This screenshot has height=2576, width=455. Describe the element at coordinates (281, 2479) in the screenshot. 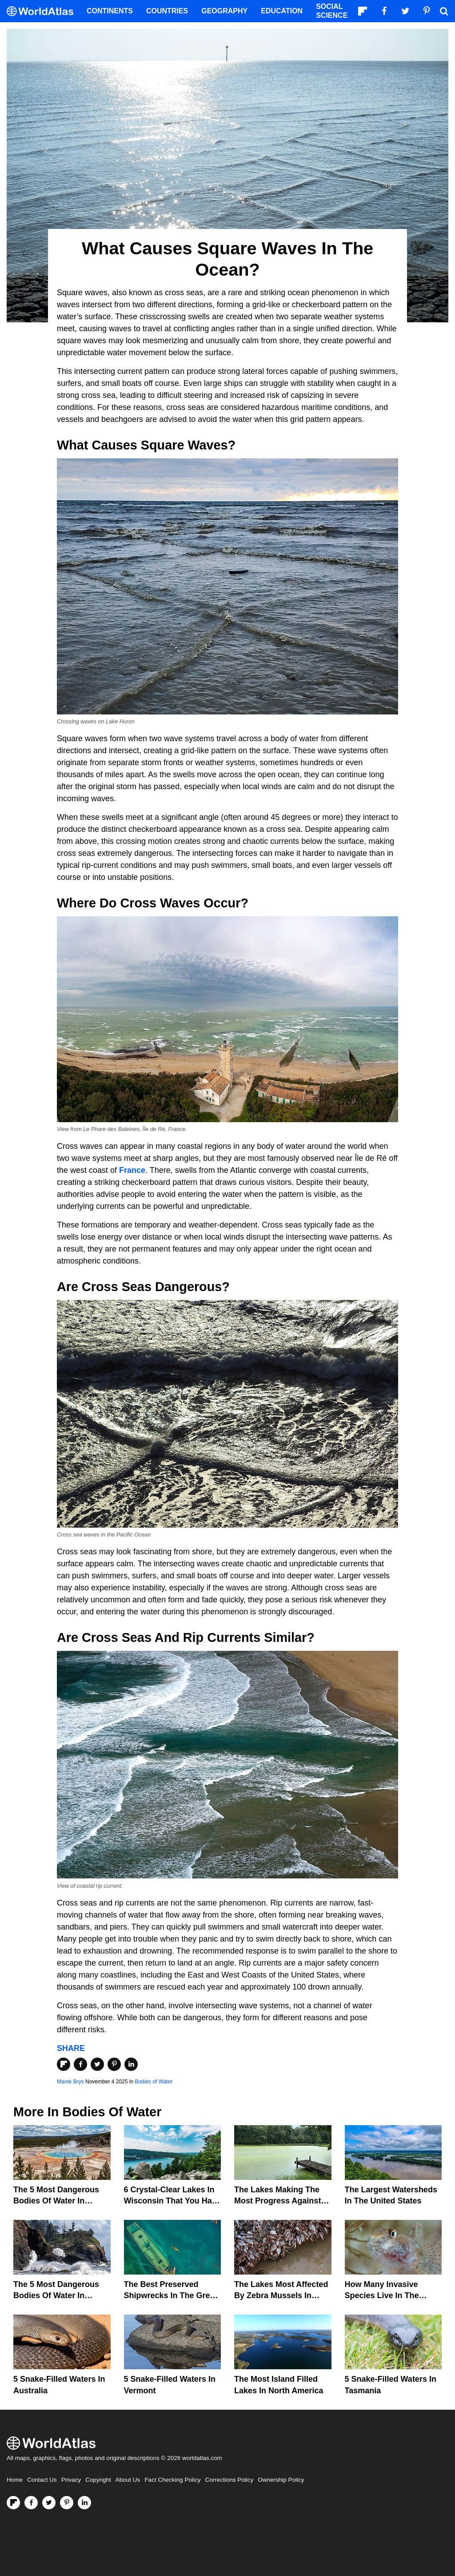

I see `Ownership Policy` at that location.